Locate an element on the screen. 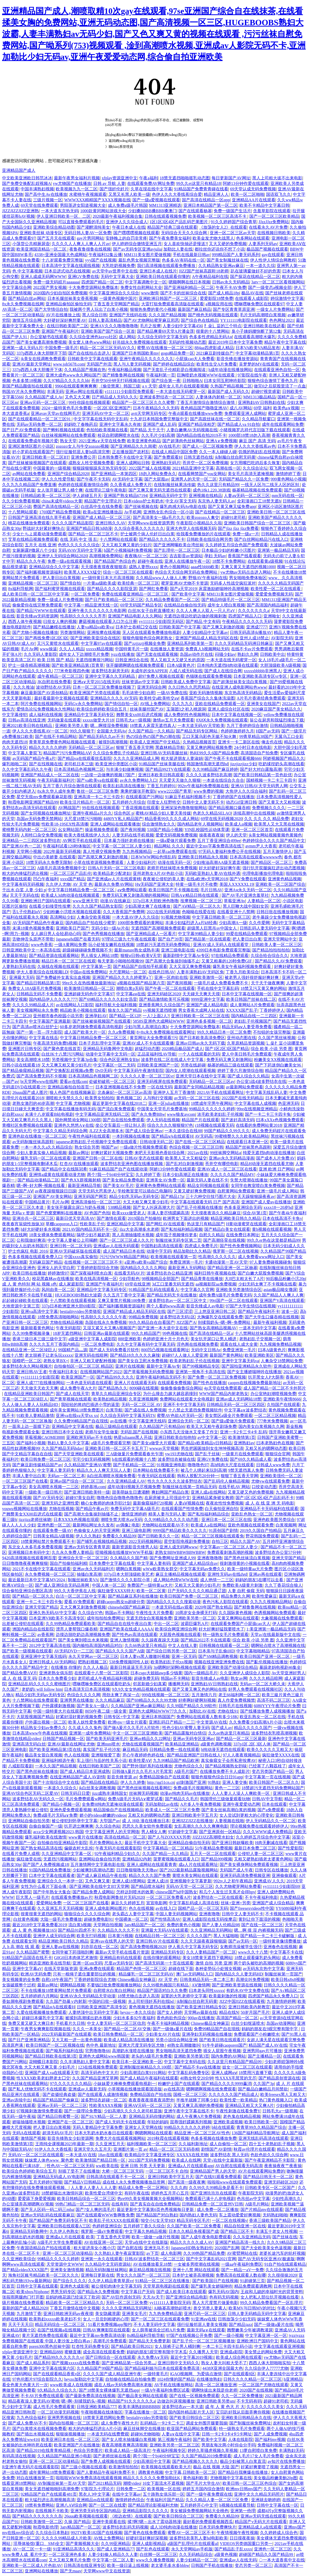  久久久推油 is located at coordinates (23, 687).